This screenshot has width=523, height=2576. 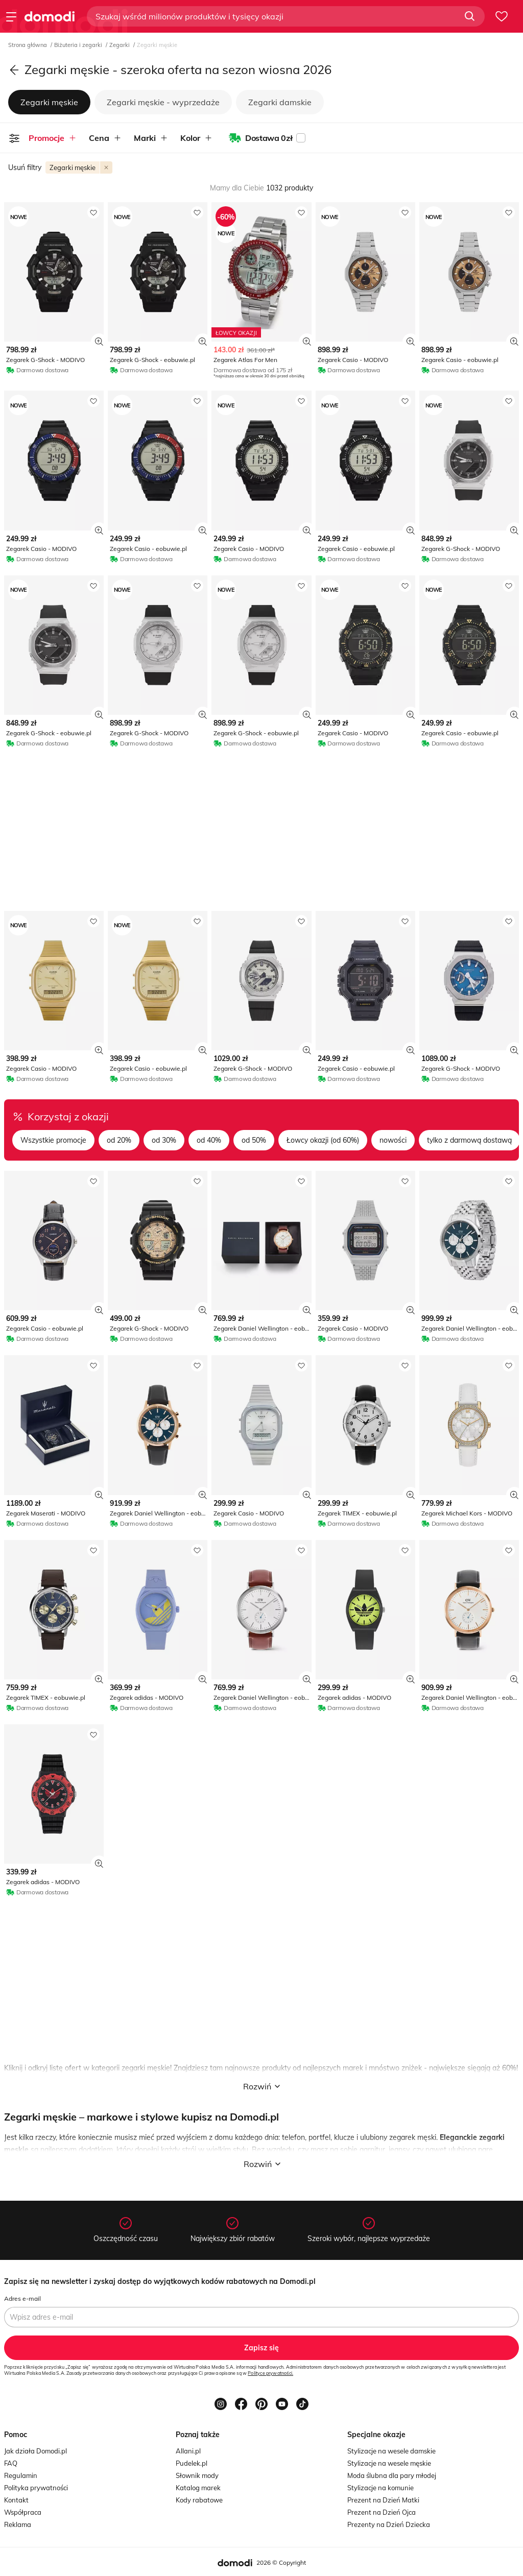 I want to click on Biżuteria i zegarki, so click(x=79, y=45).